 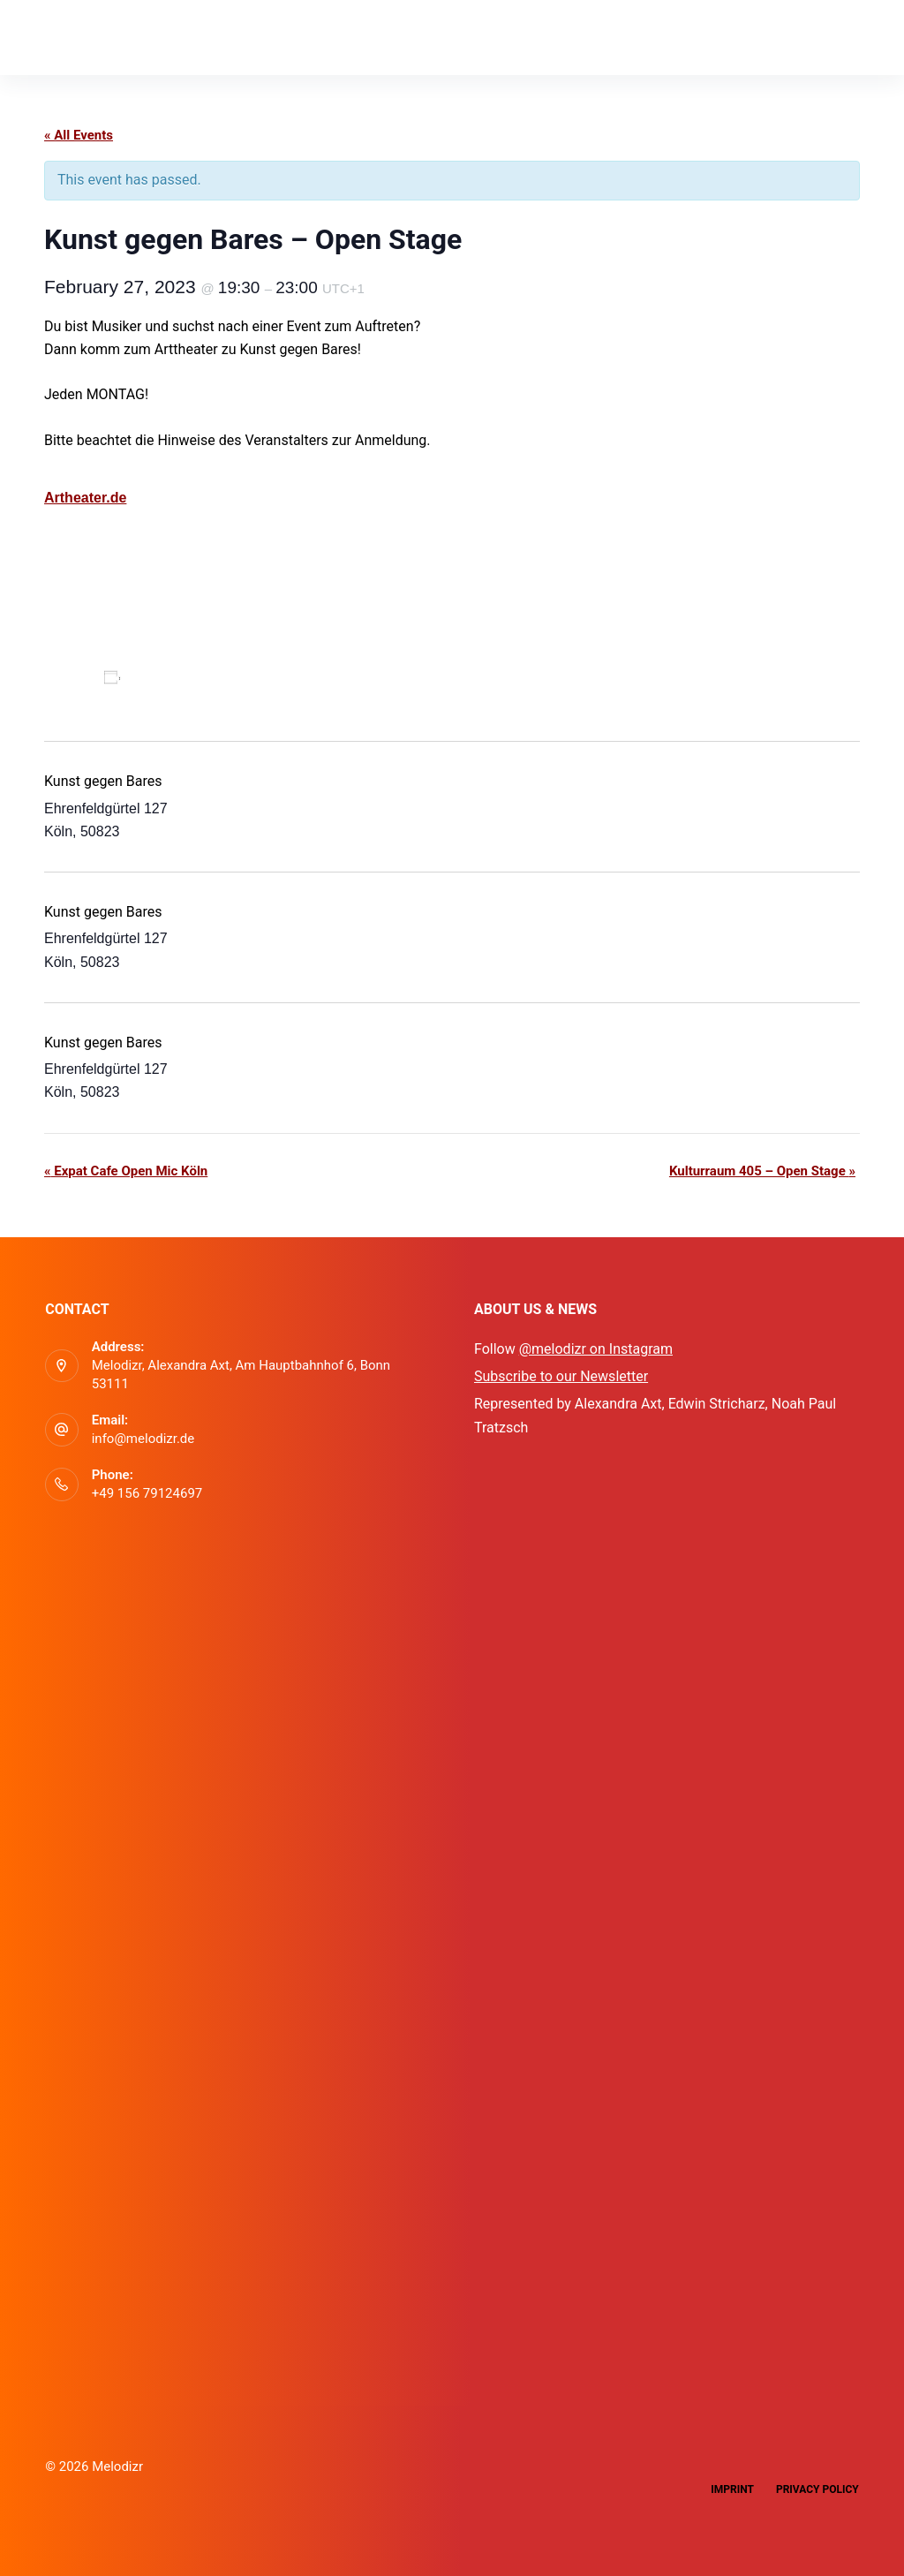 What do you see at coordinates (762, 1171) in the screenshot?
I see `Kulturraum 405 – Open Stage` at bounding box center [762, 1171].